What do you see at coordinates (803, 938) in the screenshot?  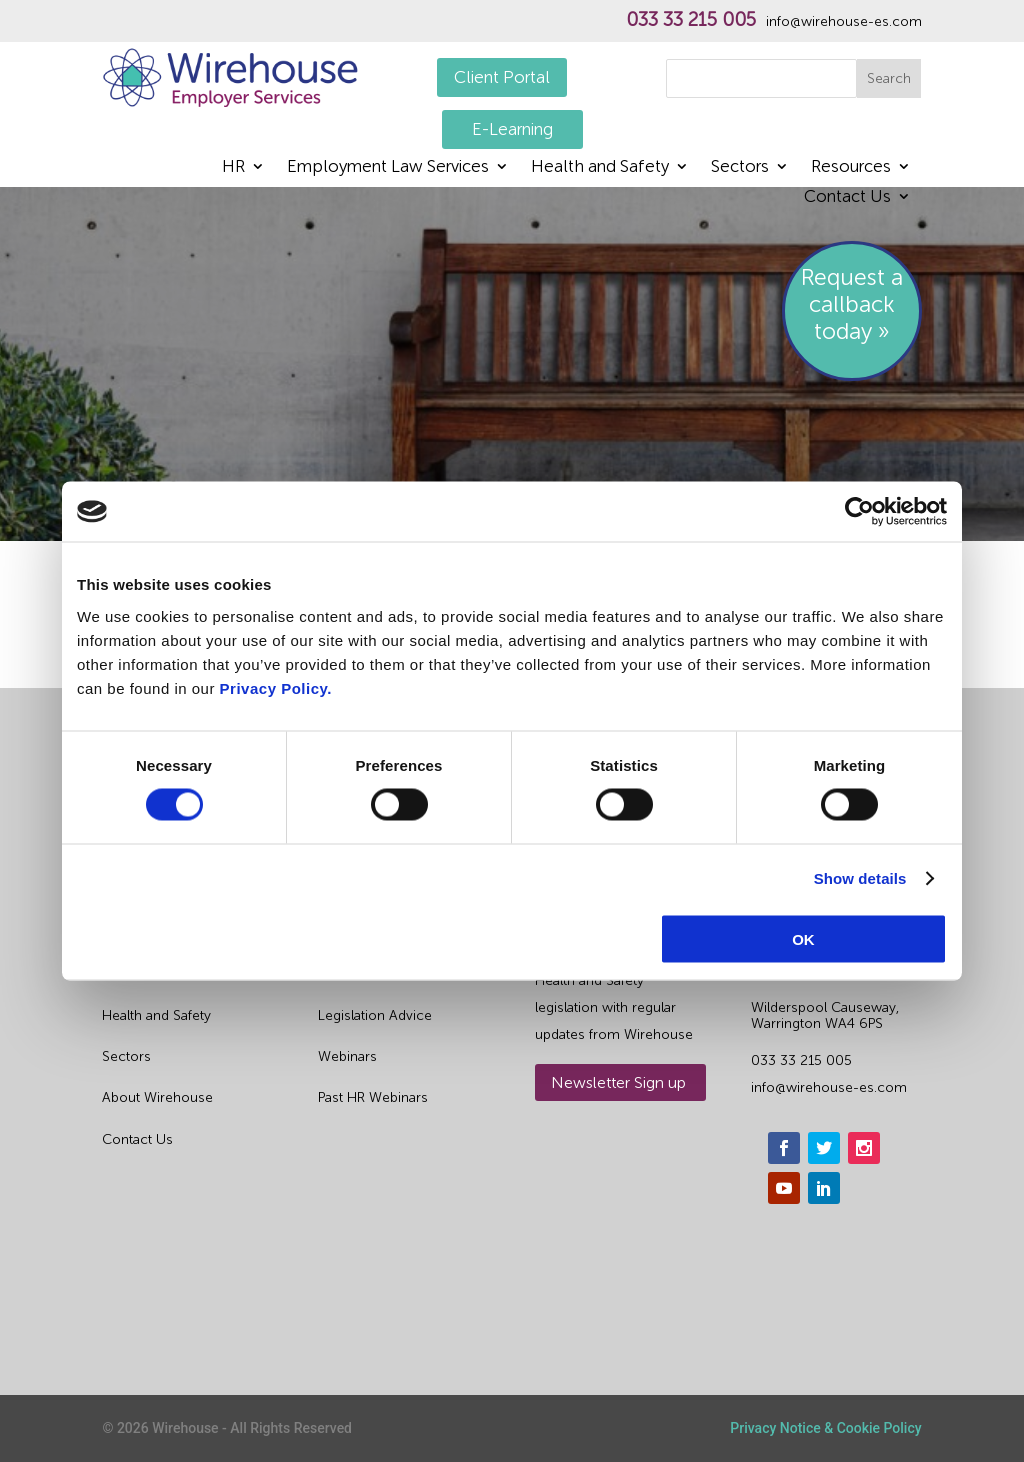 I see `OK` at bounding box center [803, 938].